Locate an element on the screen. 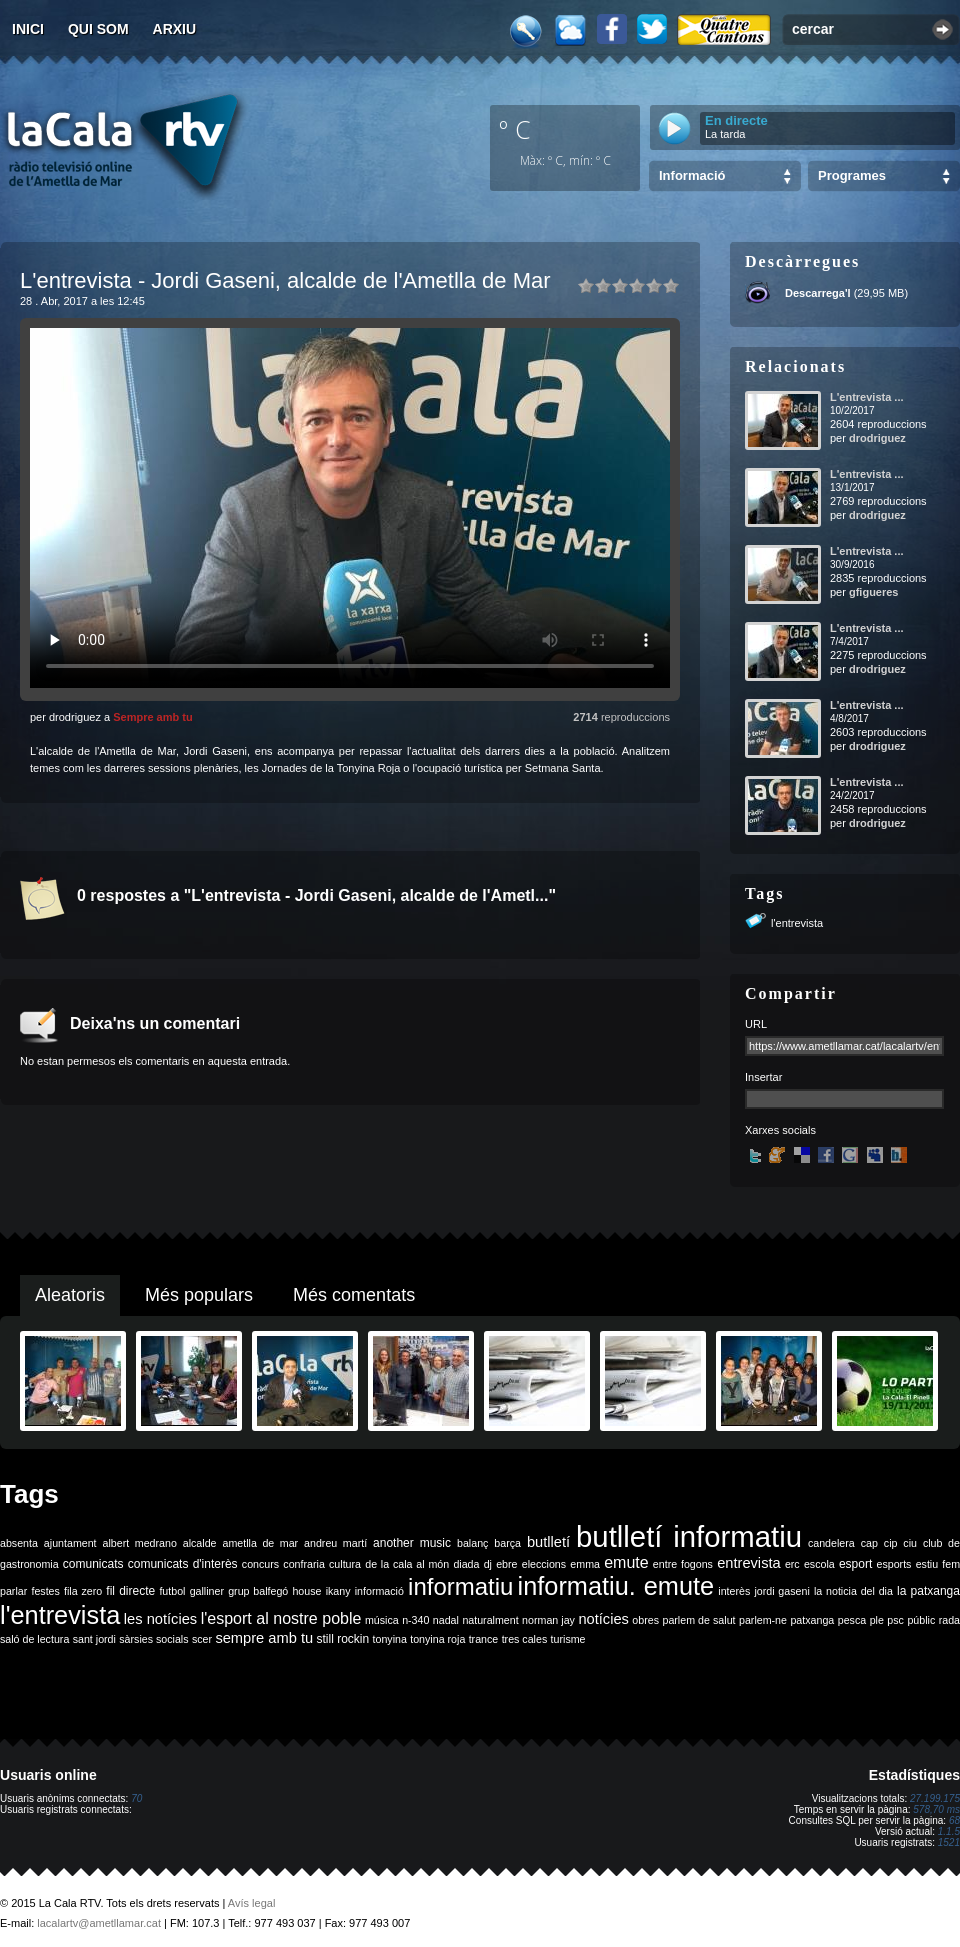  la patxanga is located at coordinates (928, 1591).